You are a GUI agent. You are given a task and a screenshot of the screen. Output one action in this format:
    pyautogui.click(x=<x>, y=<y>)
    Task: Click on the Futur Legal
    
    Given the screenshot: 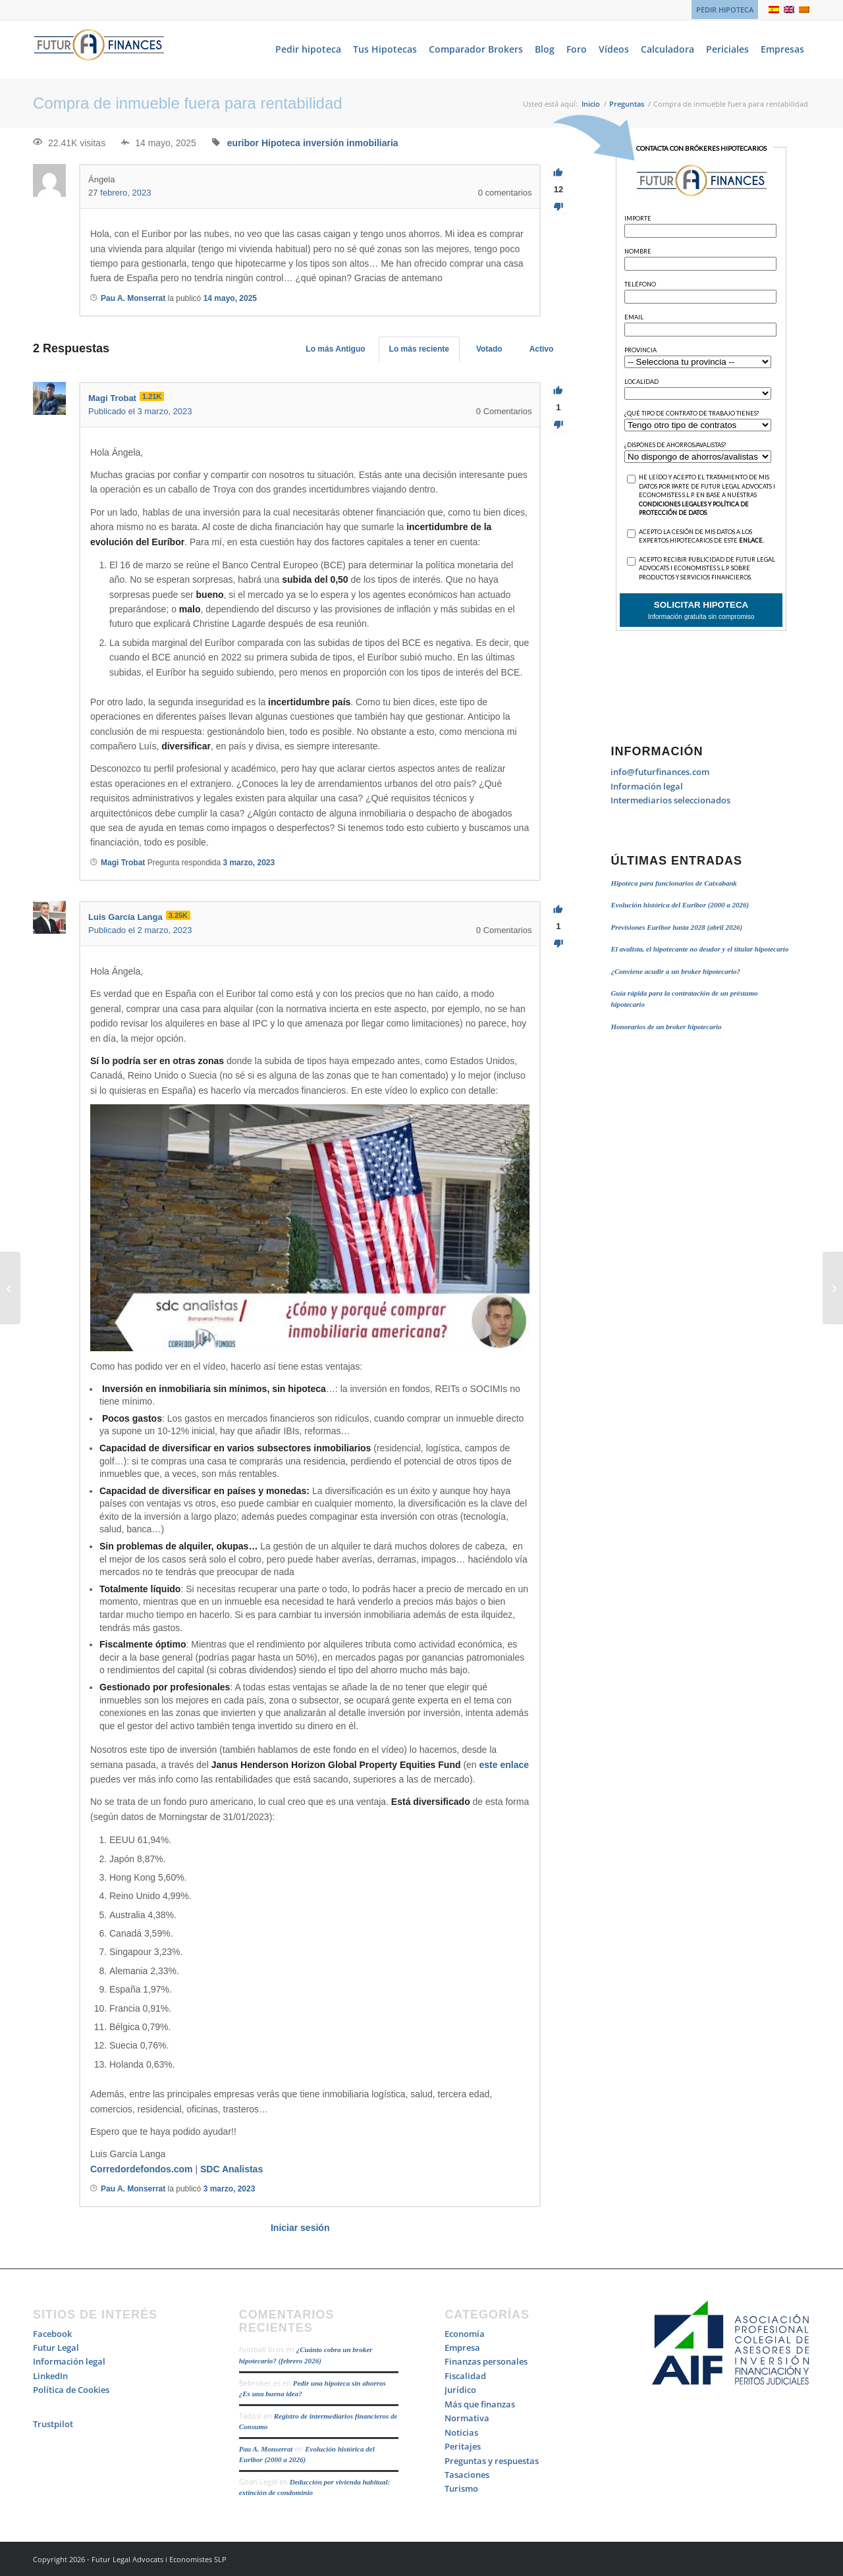 What is the action you would take?
    pyautogui.click(x=56, y=2347)
    